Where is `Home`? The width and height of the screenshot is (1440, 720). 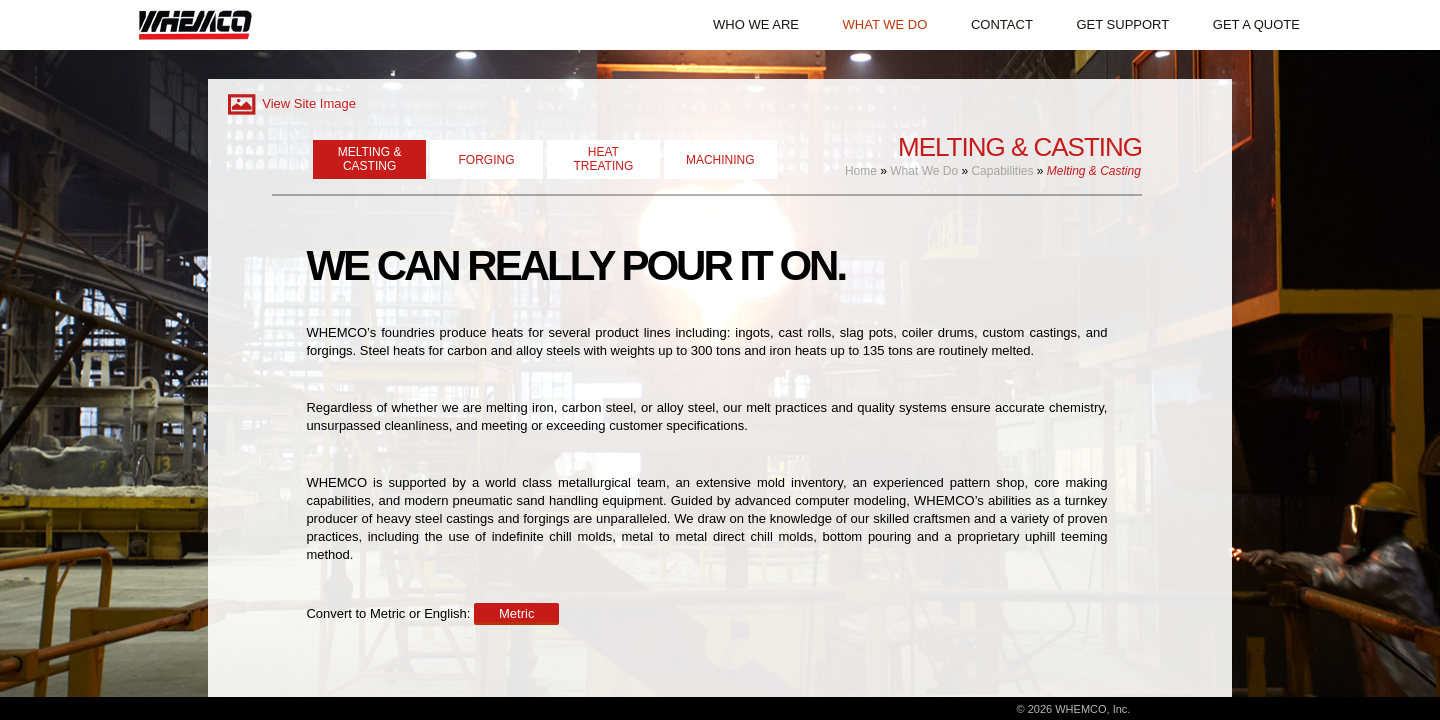 Home is located at coordinates (861, 171).